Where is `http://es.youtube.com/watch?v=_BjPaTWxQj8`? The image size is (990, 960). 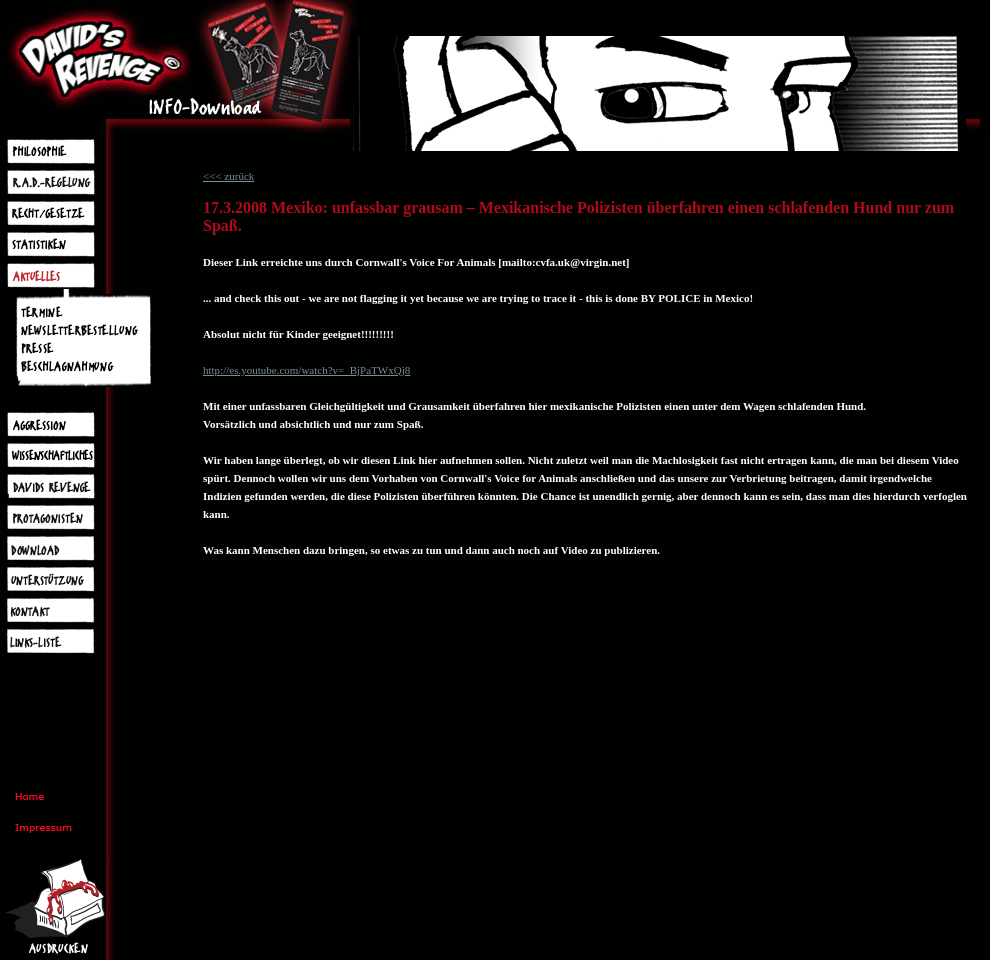
http://es.youtube.com/watch?v=_BjPaTWxQj8 is located at coordinates (306, 370).